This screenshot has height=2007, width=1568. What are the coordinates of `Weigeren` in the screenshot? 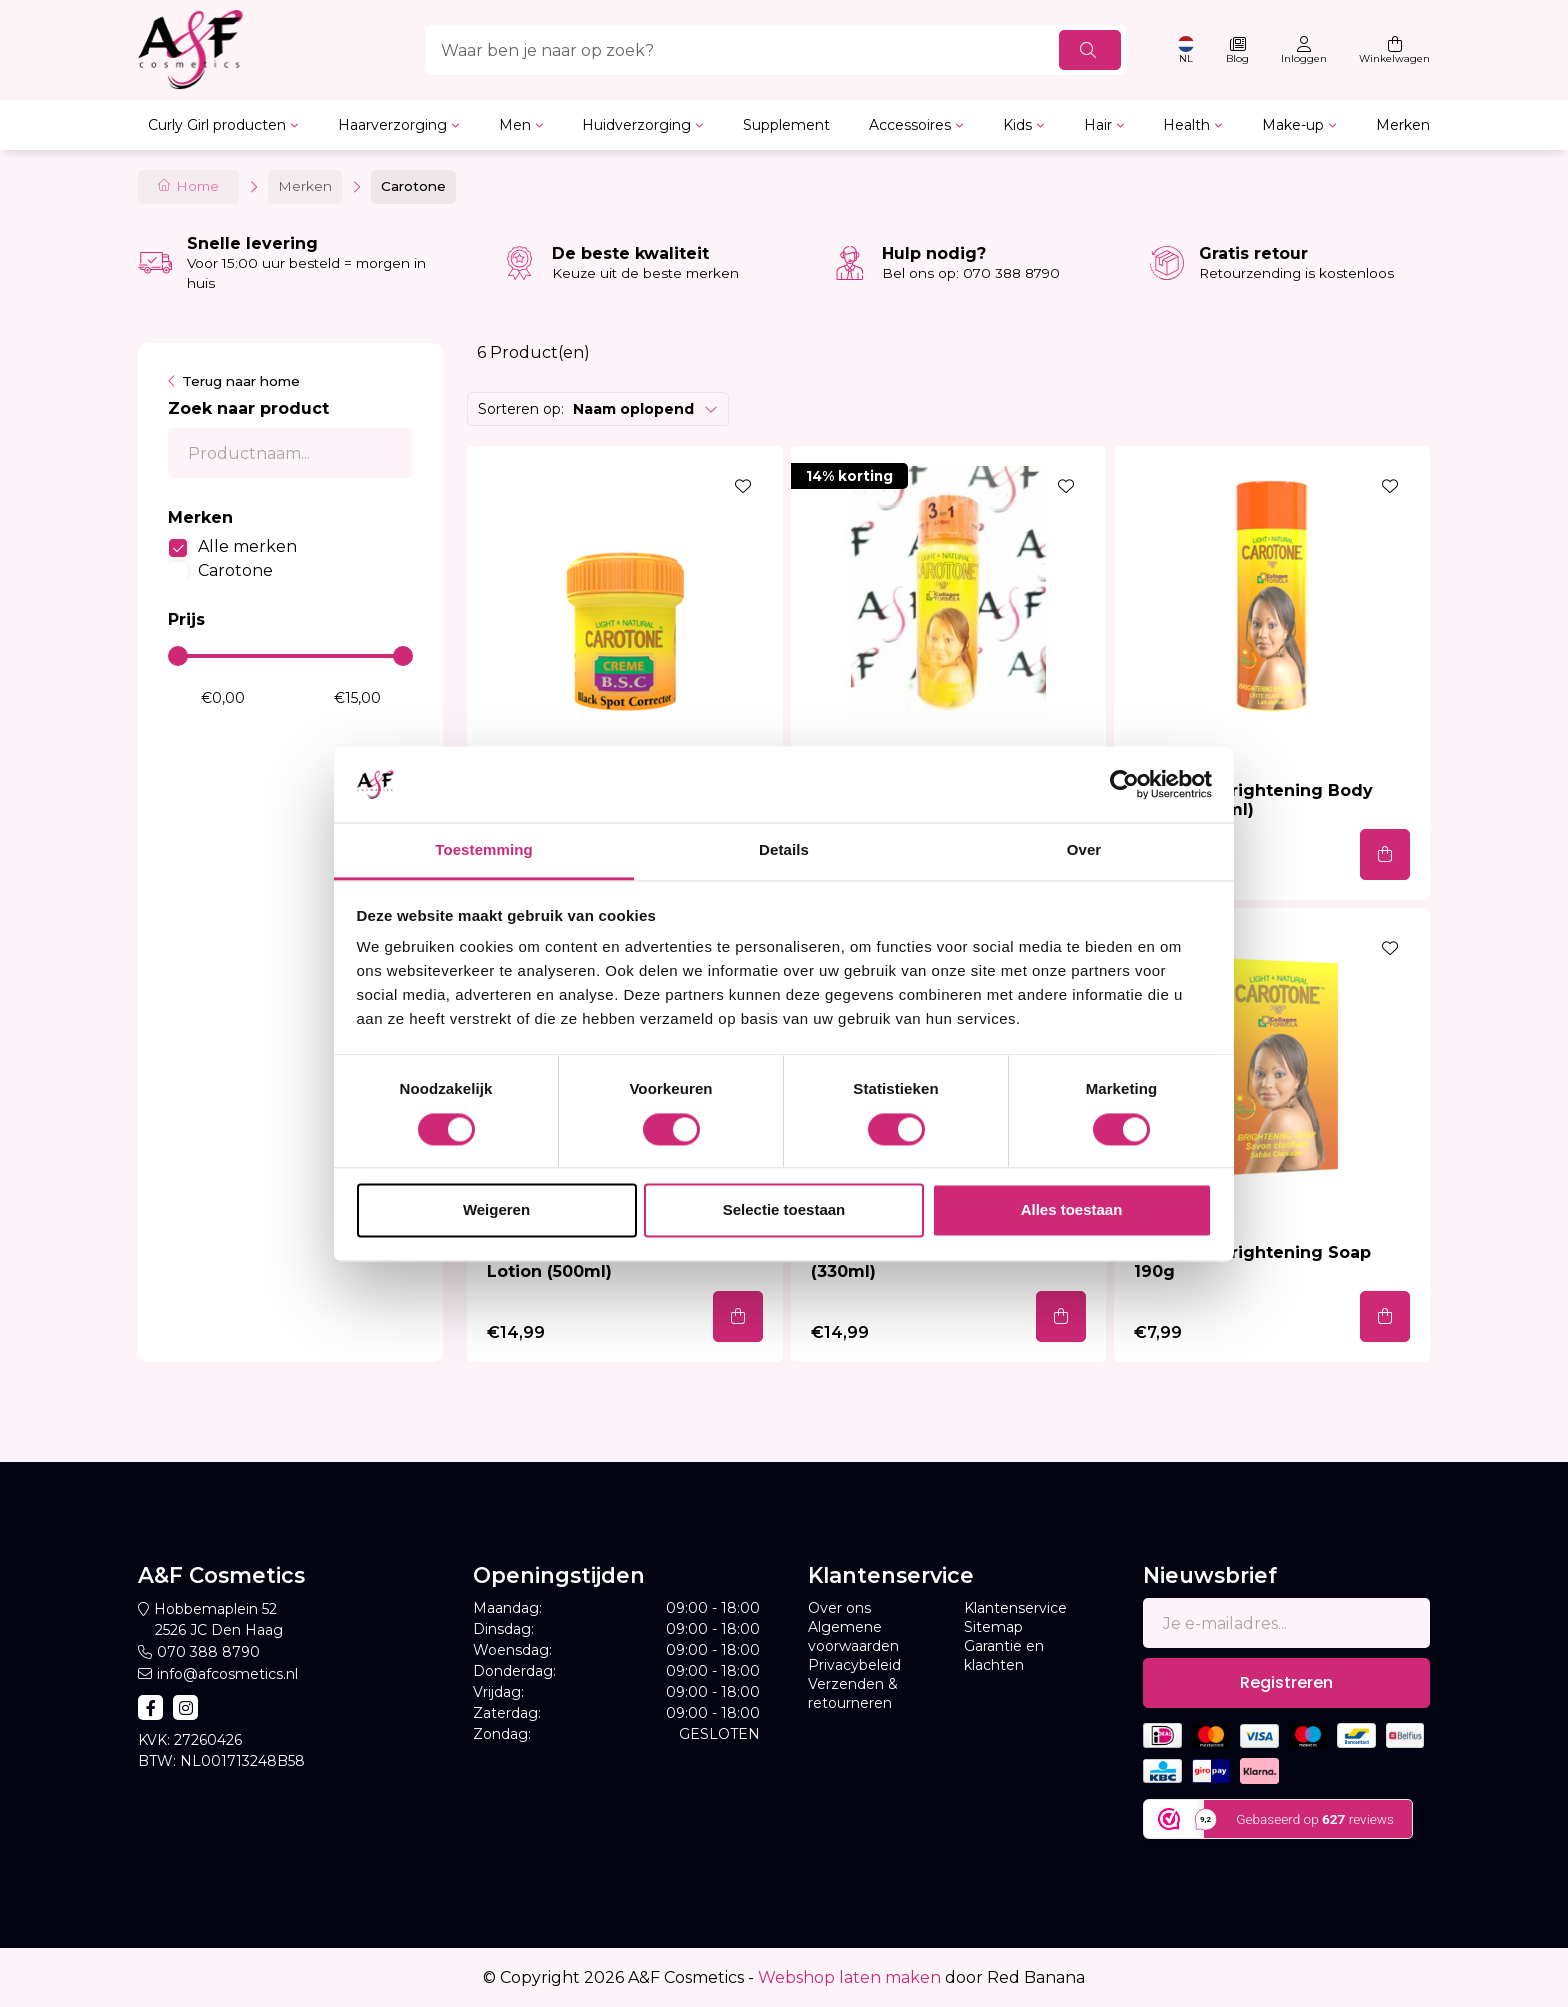 It's located at (496, 1210).